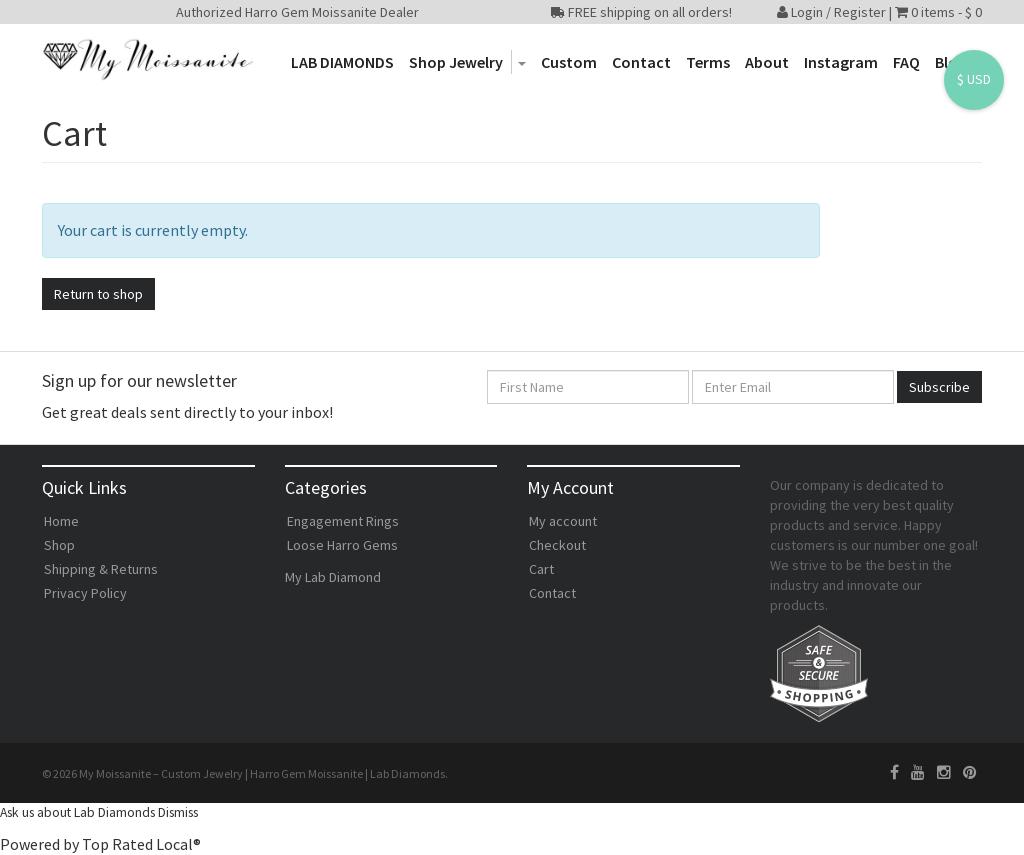 The height and width of the screenshot is (855, 1024). Describe the element at coordinates (557, 545) in the screenshot. I see `Checkout` at that location.